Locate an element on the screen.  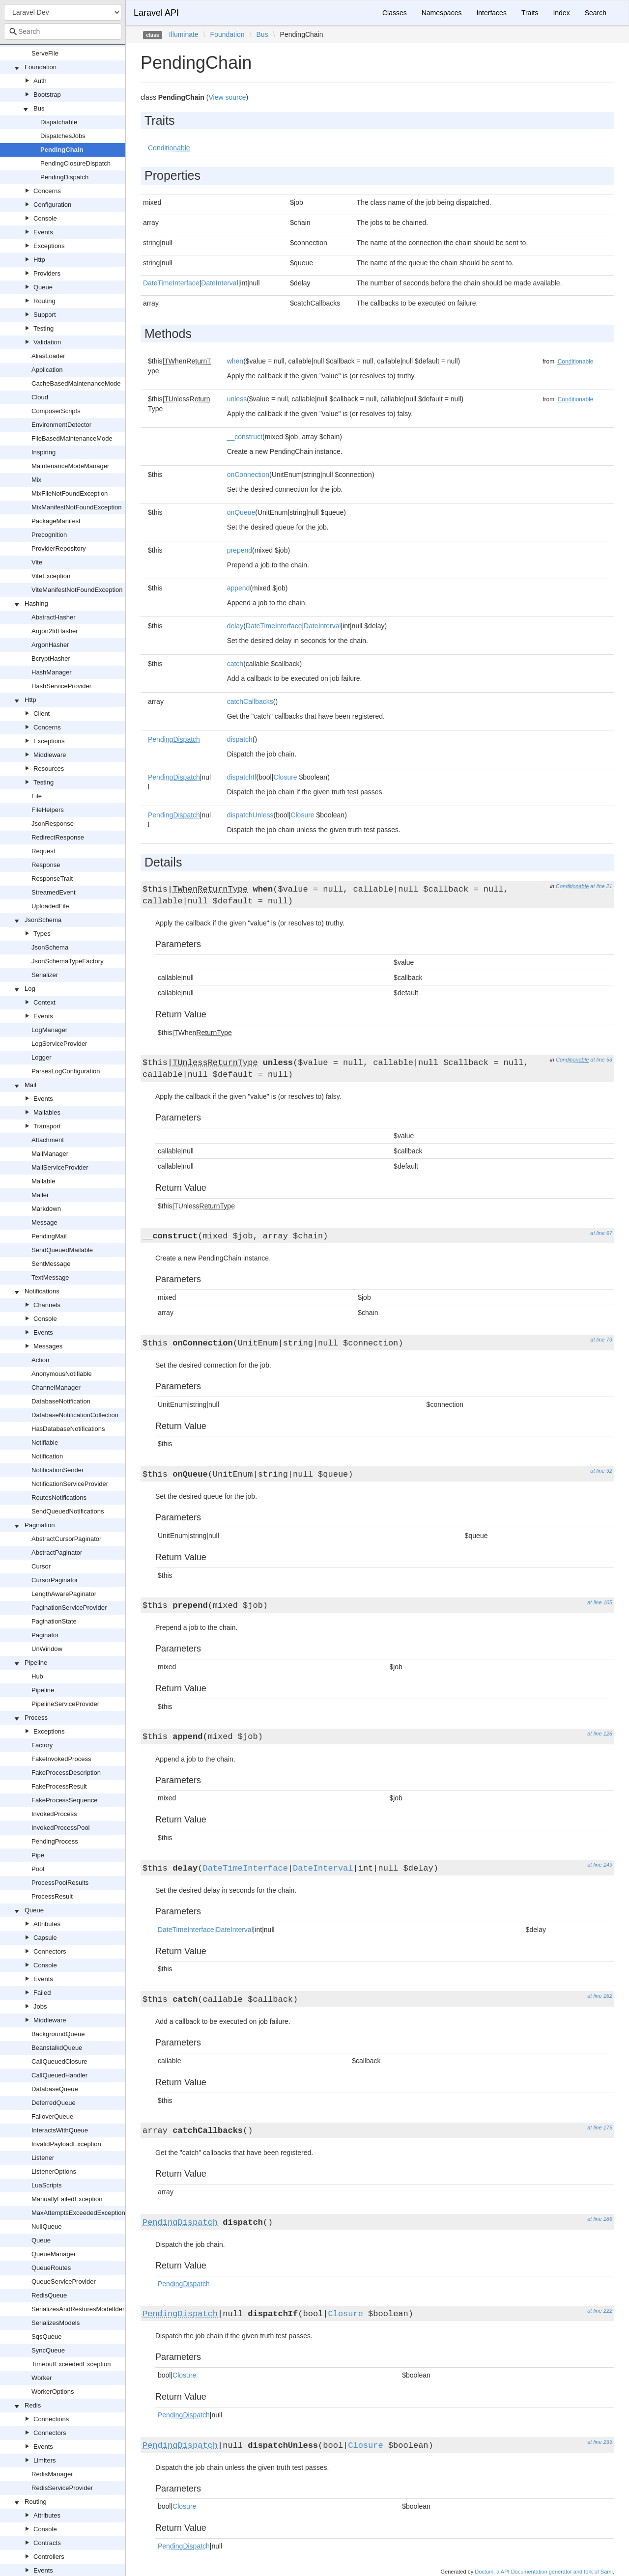
dispatchUnless is located at coordinates (250, 815).